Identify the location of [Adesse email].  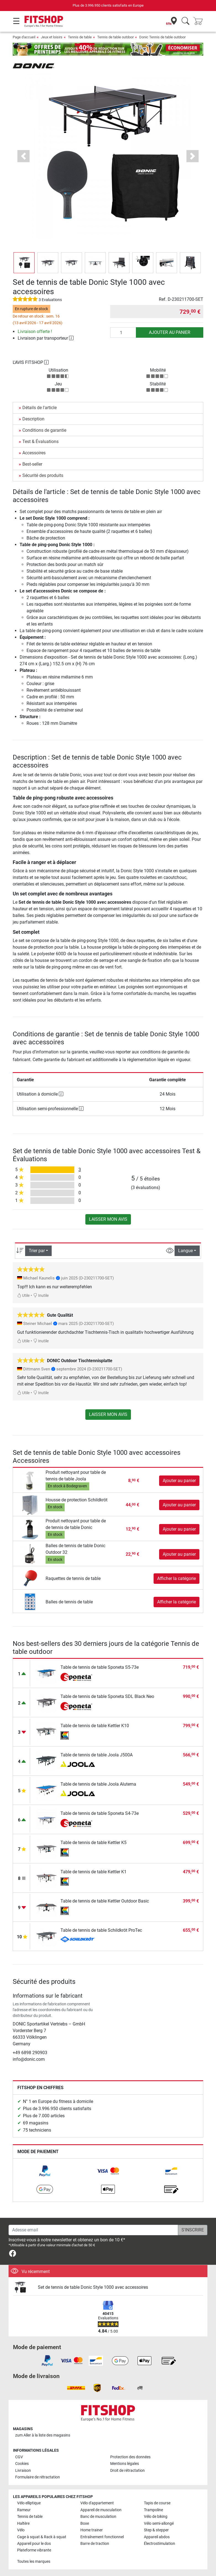
(93, 2230).